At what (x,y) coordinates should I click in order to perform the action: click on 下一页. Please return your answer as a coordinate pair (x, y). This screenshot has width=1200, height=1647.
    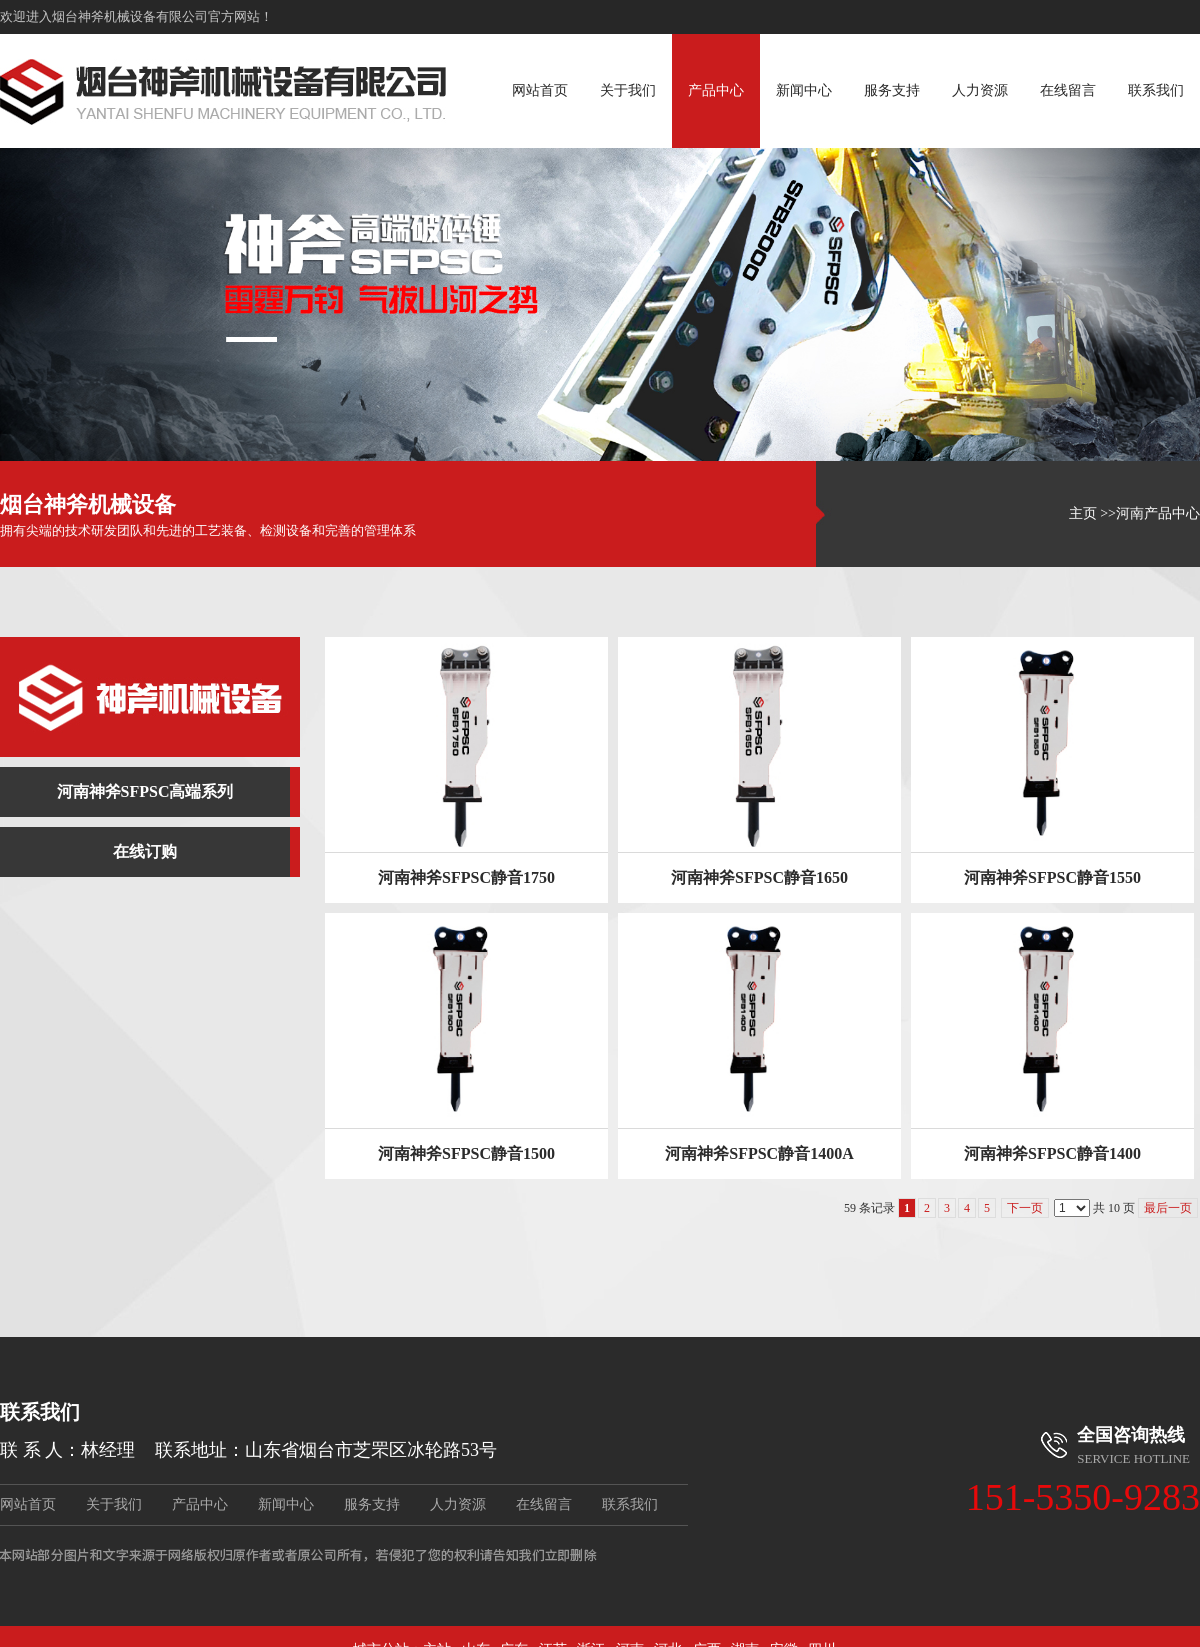
    Looking at the image, I should click on (1025, 1208).